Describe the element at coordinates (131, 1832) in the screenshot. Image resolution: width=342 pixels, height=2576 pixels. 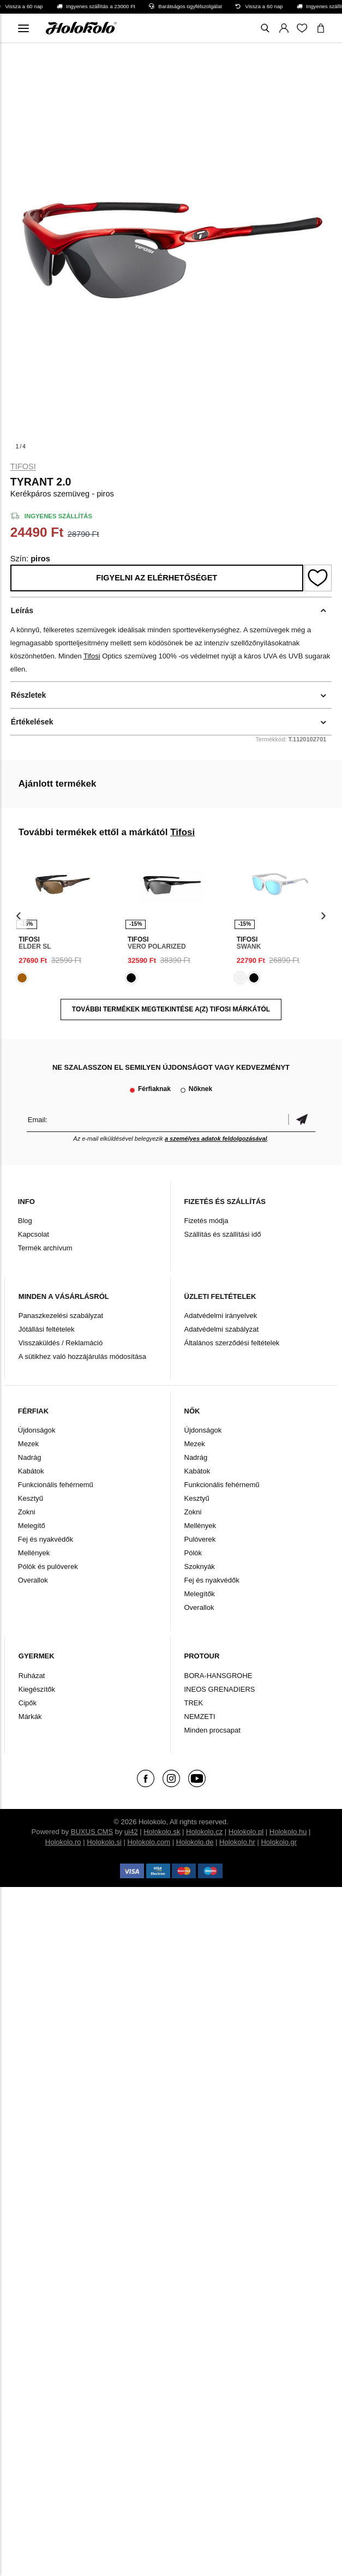
I see `ui42` at that location.